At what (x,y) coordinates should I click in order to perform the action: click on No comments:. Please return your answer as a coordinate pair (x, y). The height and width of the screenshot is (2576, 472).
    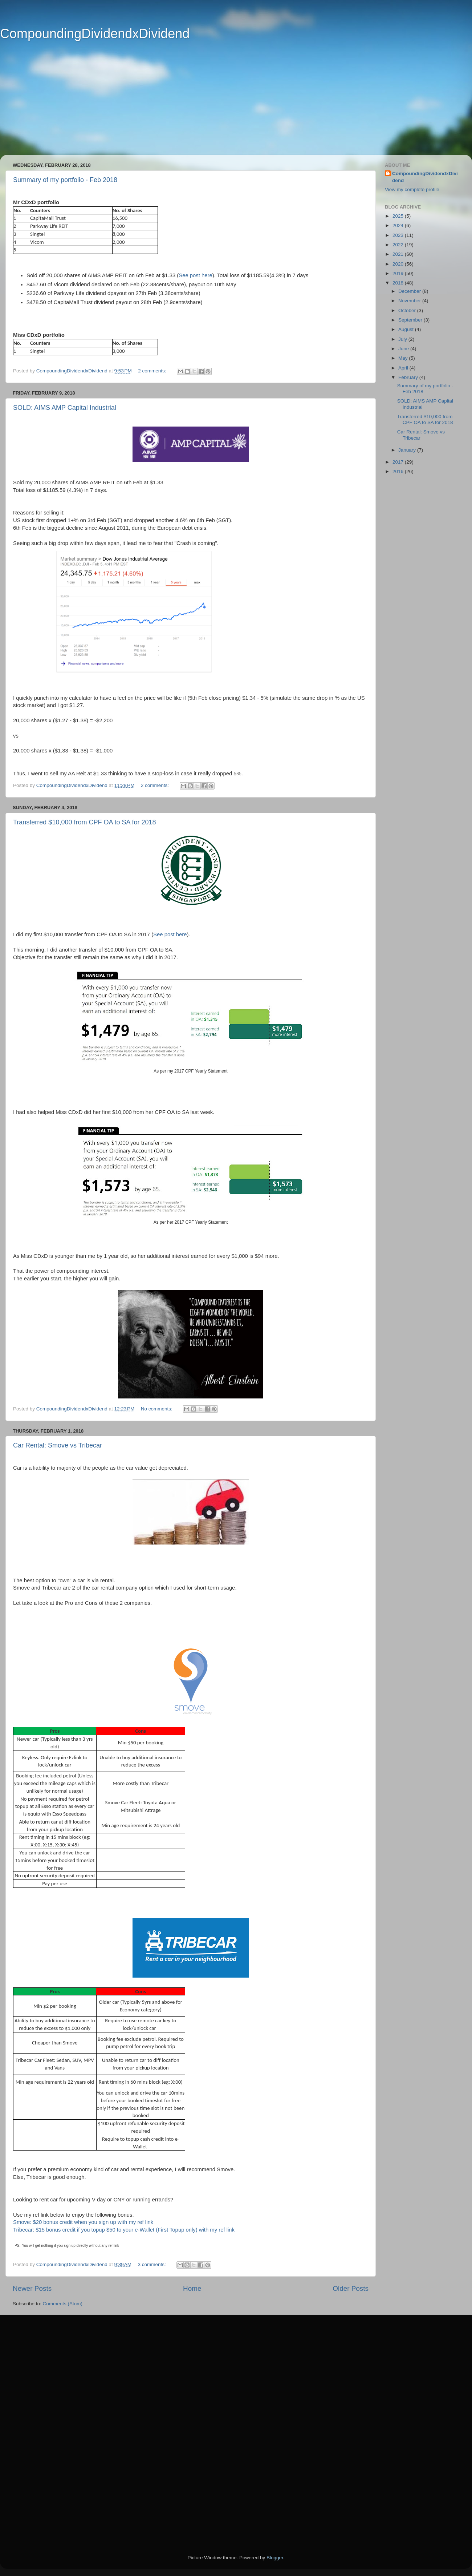
    Looking at the image, I should click on (157, 1409).